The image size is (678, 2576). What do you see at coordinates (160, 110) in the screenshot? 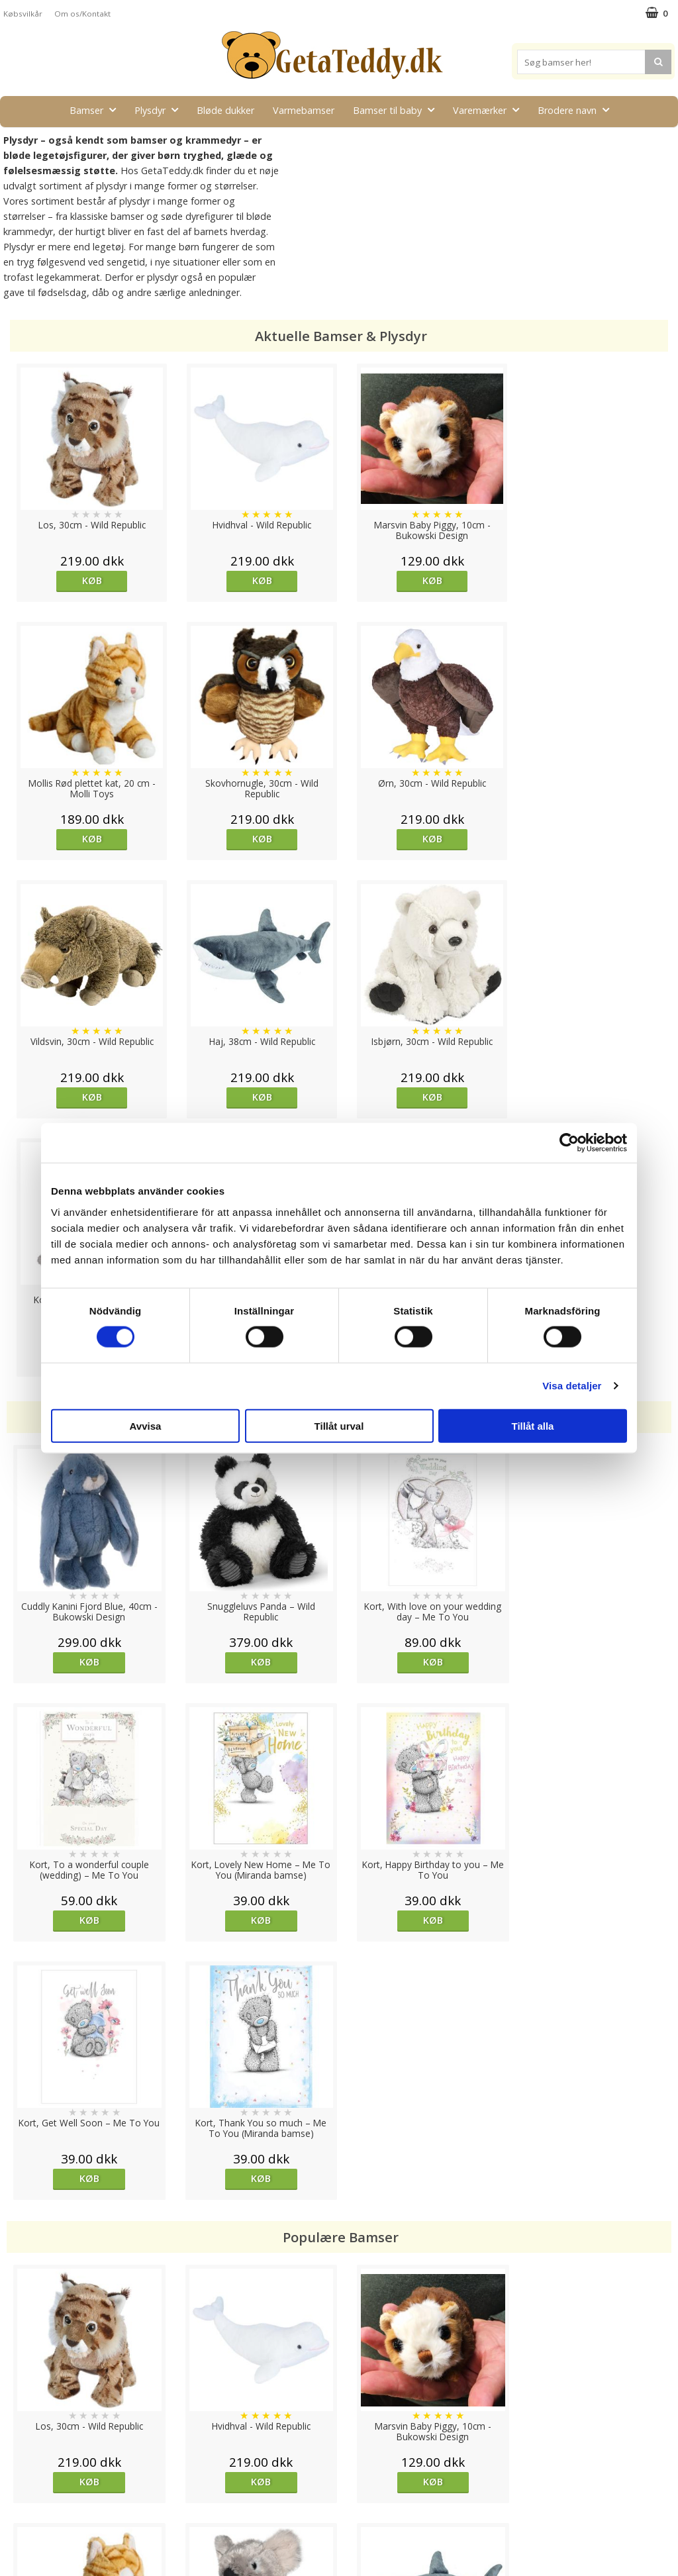
I see `Plysdyr` at bounding box center [160, 110].